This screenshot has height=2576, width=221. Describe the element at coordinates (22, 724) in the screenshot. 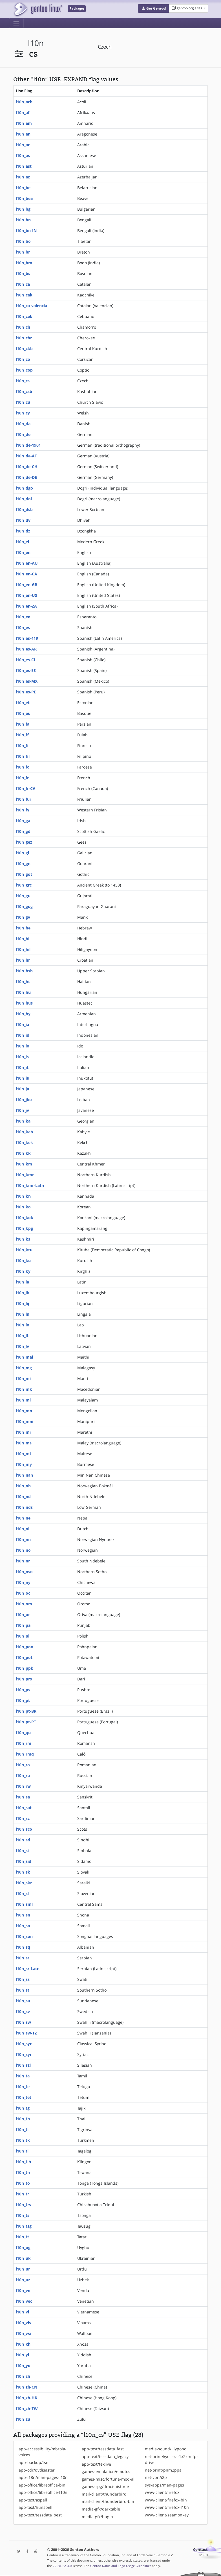

I see `l10n_fa` at that location.